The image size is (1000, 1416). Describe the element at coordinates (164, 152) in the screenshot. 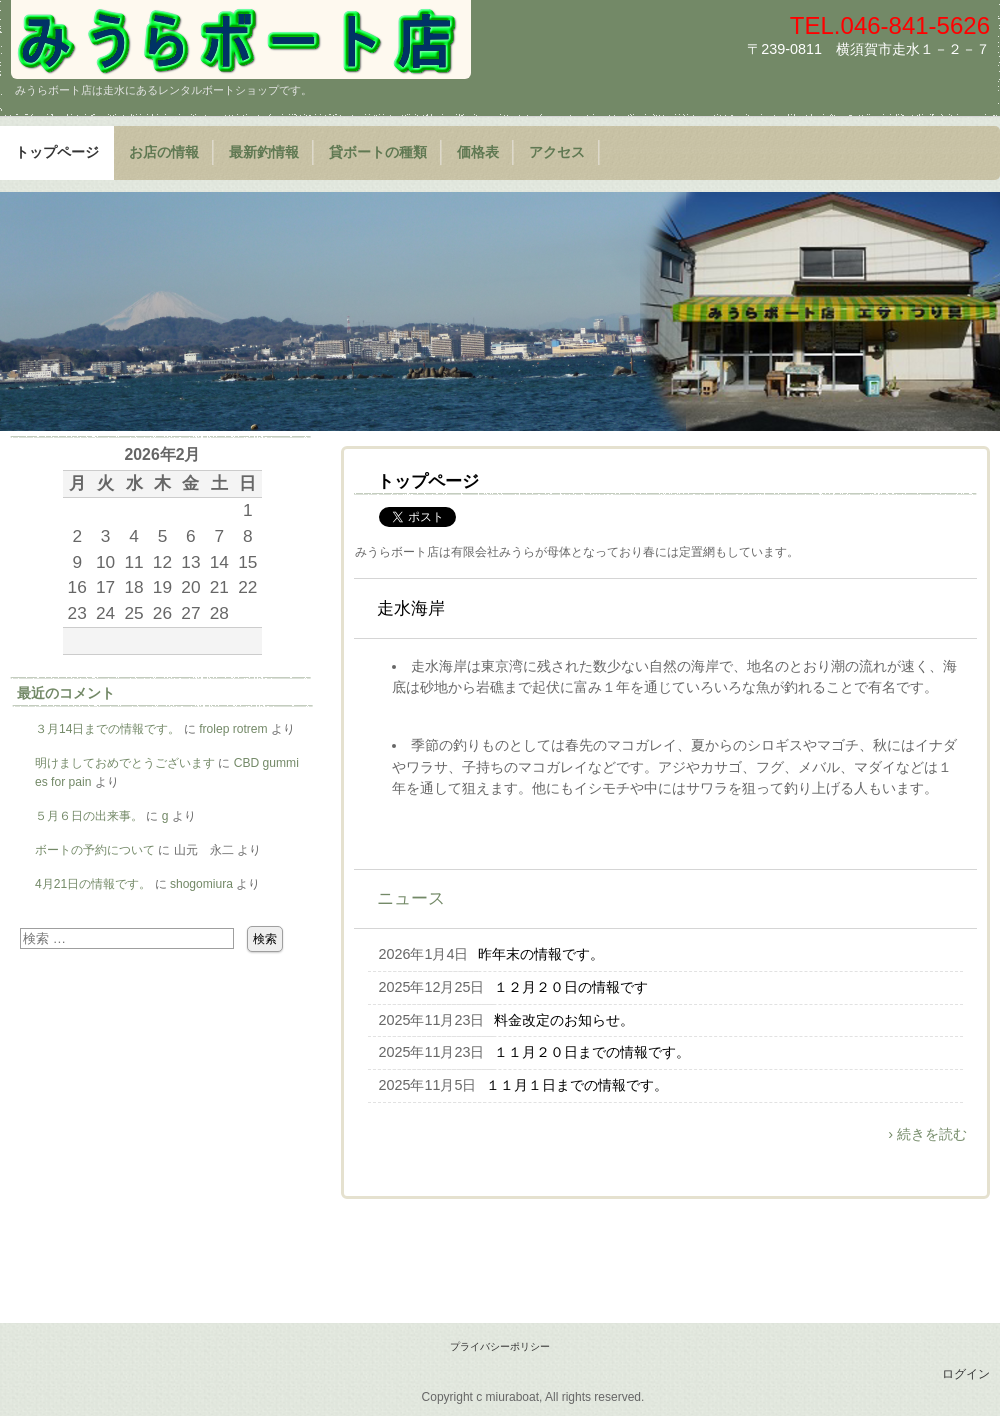

I see `お店の情報` at that location.